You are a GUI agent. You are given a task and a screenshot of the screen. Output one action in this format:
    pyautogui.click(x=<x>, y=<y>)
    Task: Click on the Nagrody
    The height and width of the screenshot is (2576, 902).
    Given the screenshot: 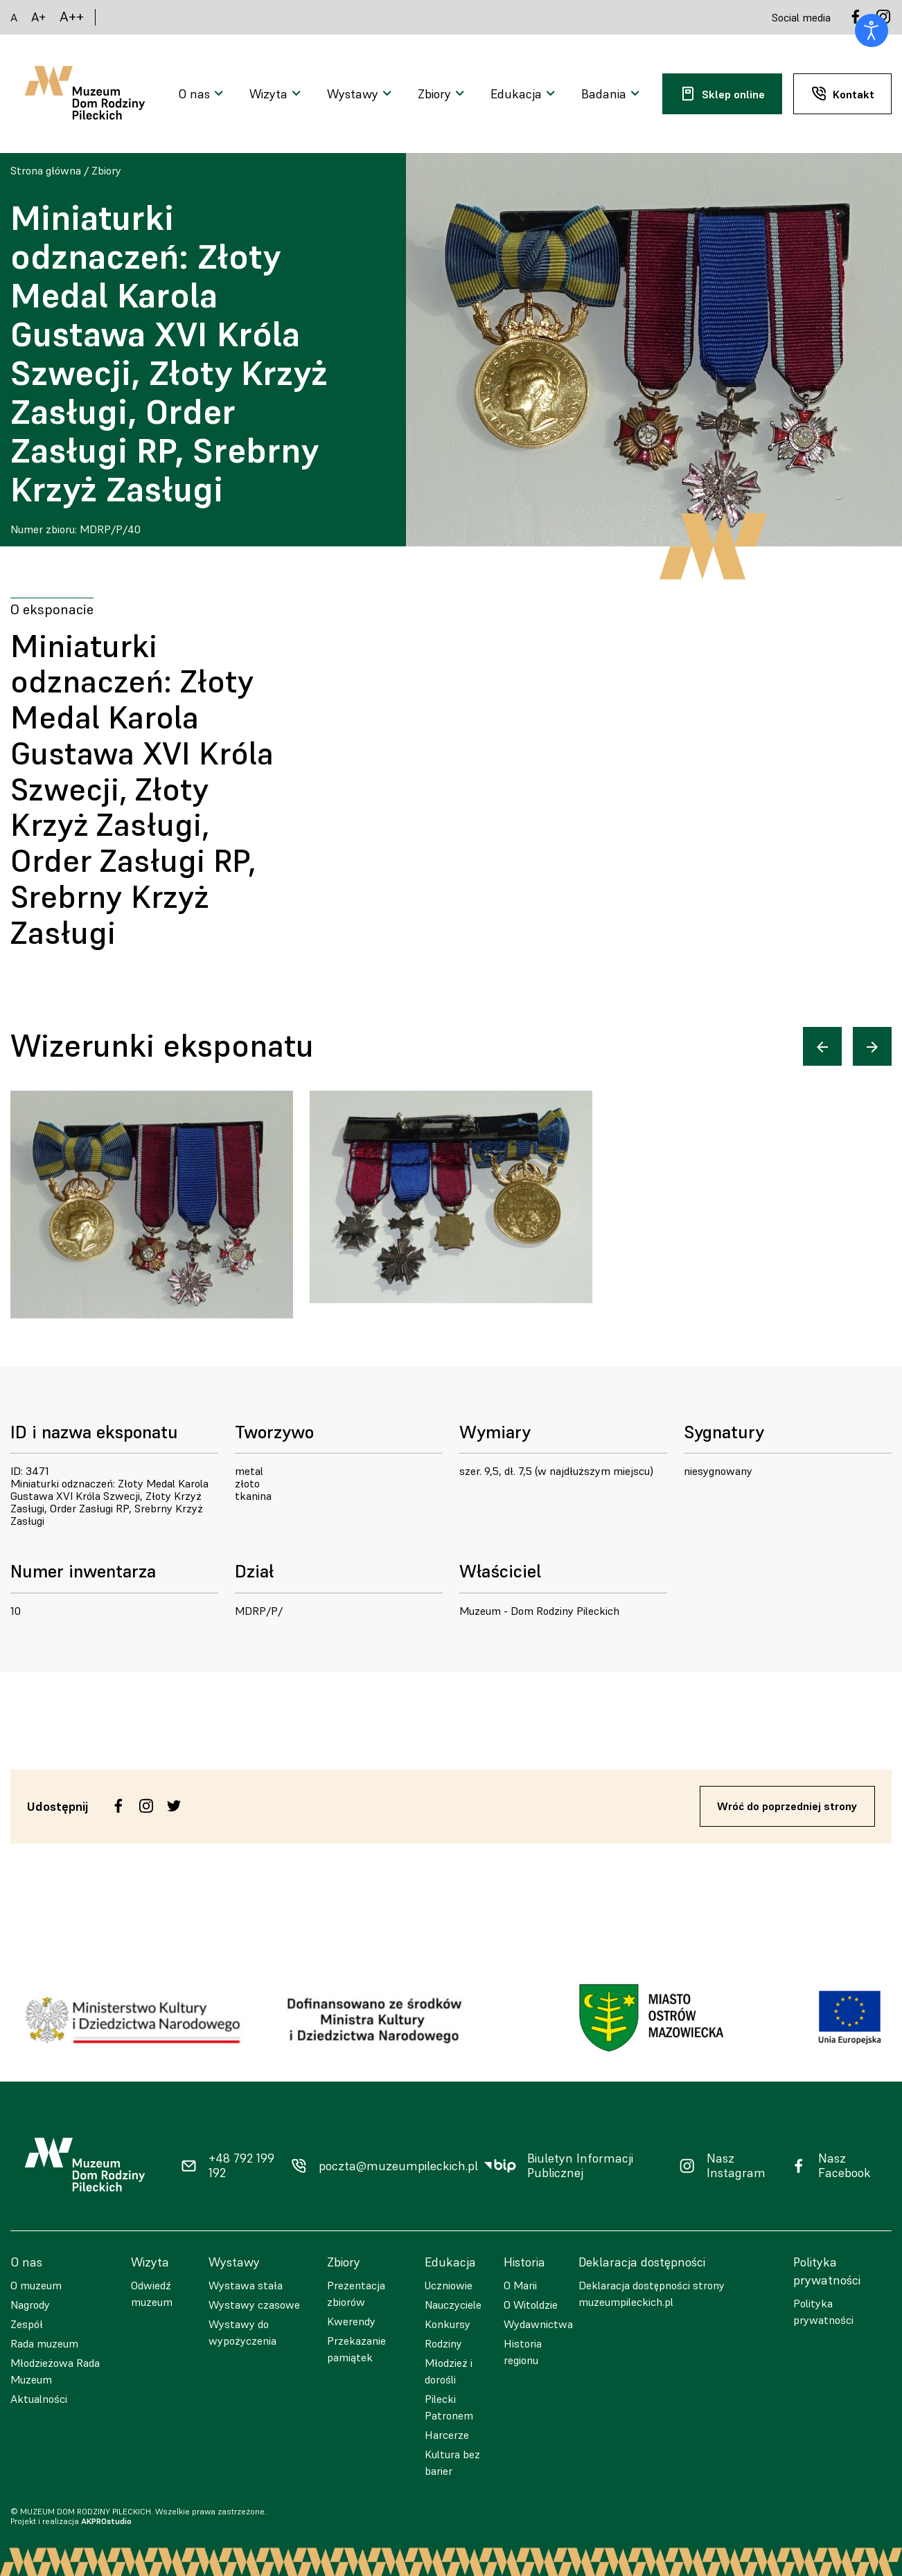 What is the action you would take?
    pyautogui.click(x=30, y=2304)
    